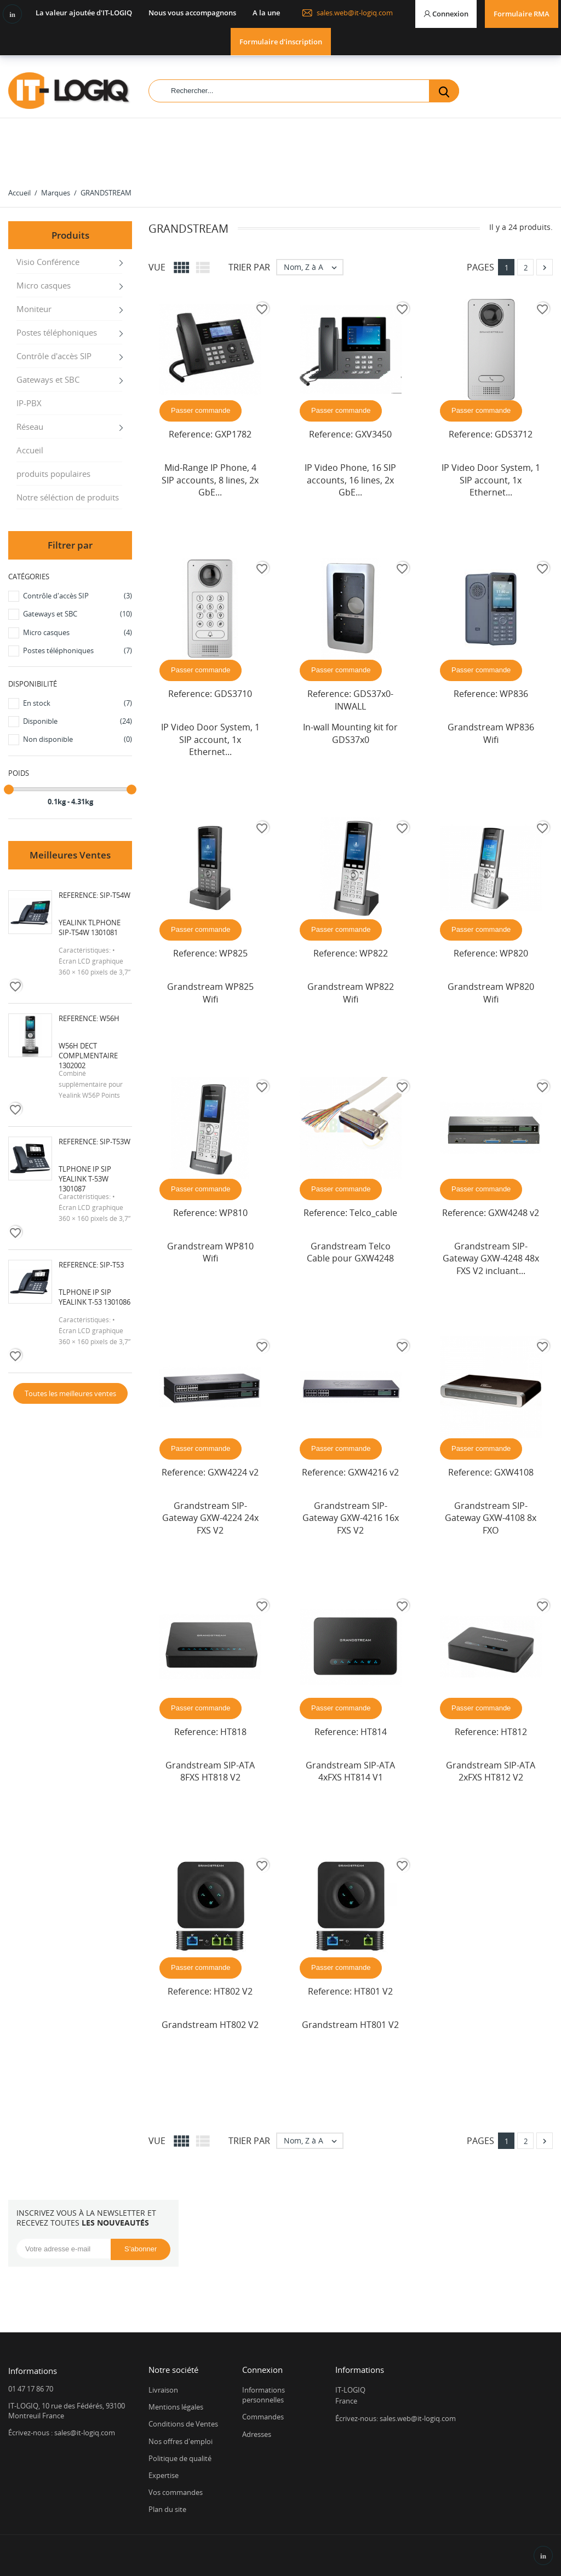 Image resolution: width=561 pixels, height=2576 pixels. I want to click on IP Video Phone, 16 SIP accounts, 16 lines, 2x GbE..., so click(350, 480).